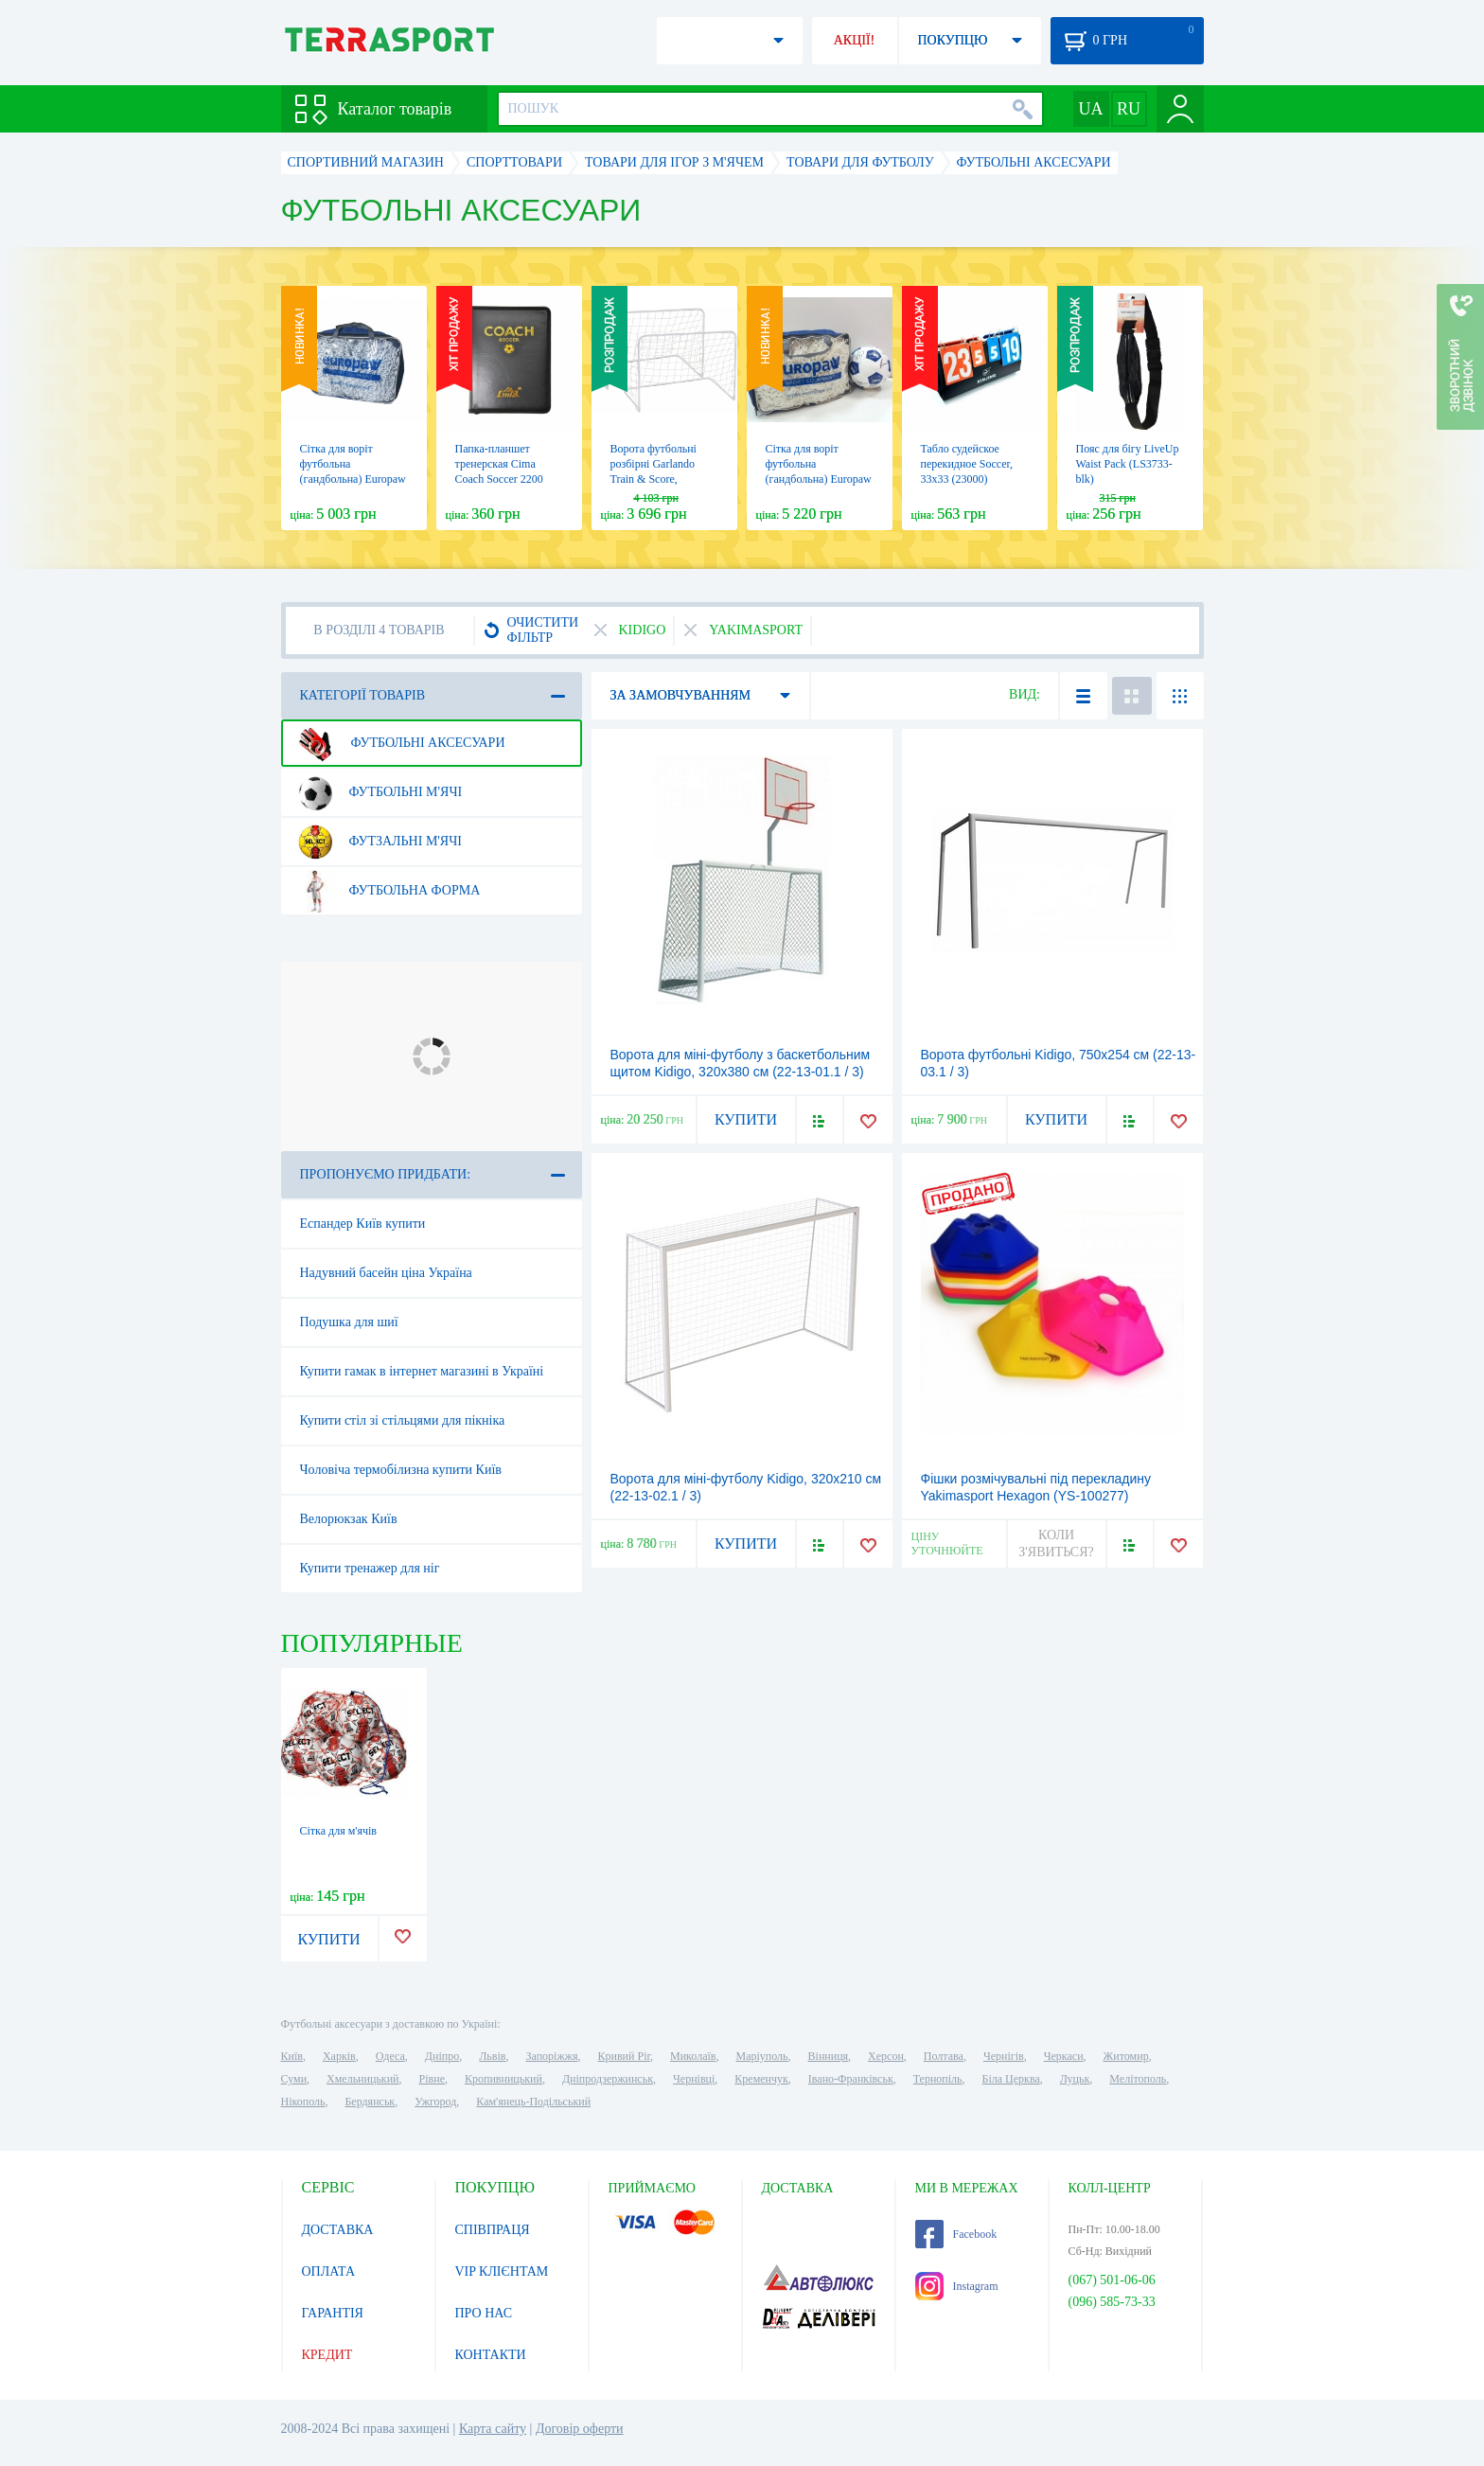 Image resolution: width=1484 pixels, height=2466 pixels. What do you see at coordinates (819, 479) in the screenshot?
I see `Сітка для воріт футбольна (гандбольна) Europaw 55150, 3х2 м (EP-3181)` at bounding box center [819, 479].